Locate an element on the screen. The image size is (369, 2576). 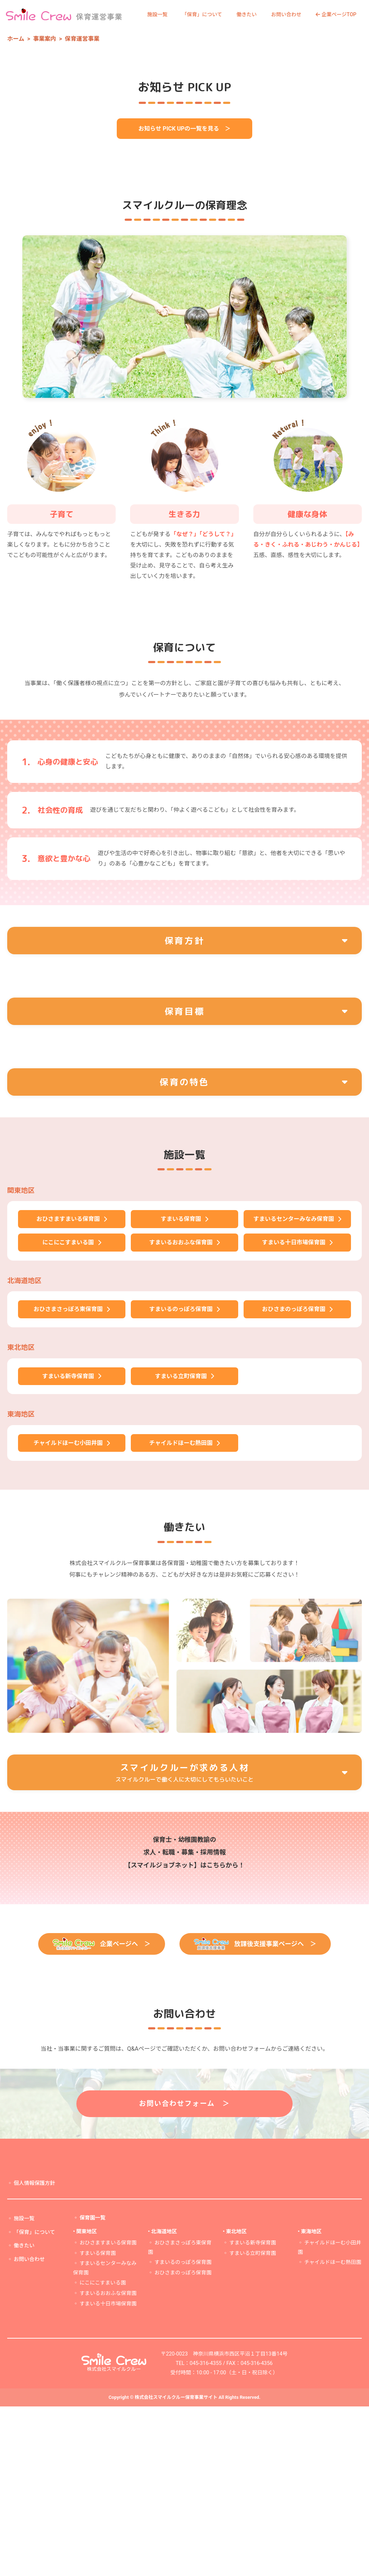
おひさますまいる保育園 is located at coordinates (108, 2412).